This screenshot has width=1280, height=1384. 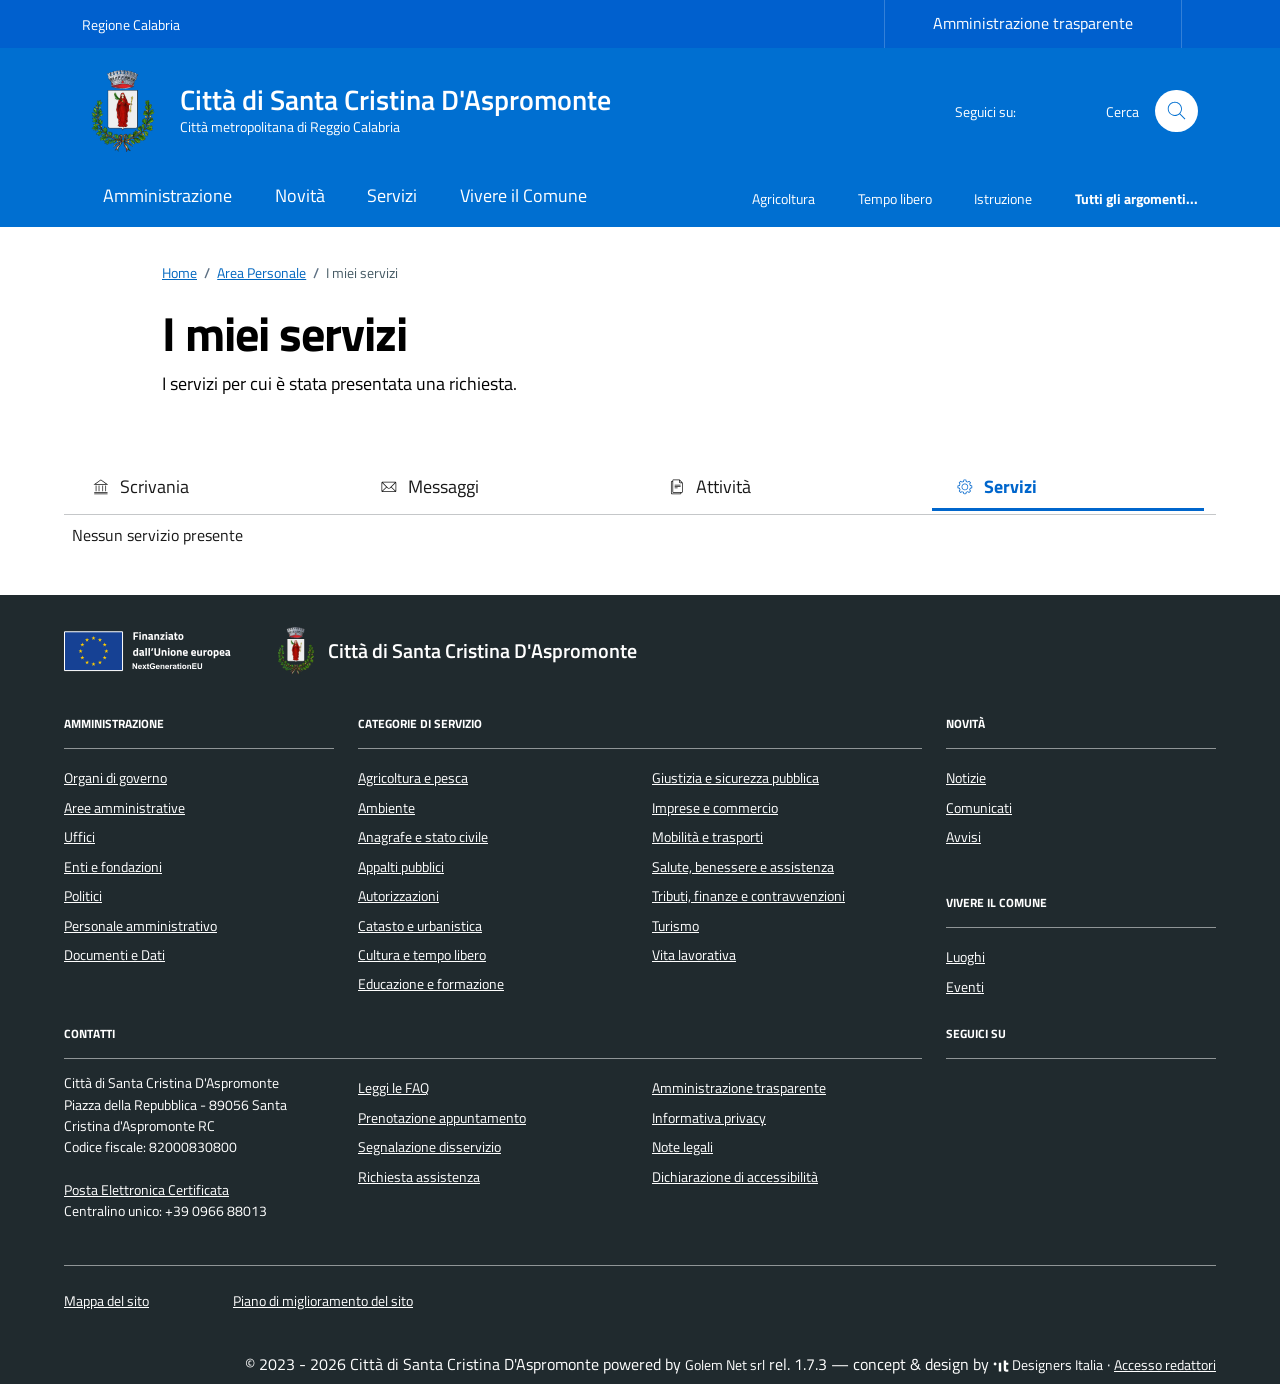 What do you see at coordinates (895, 198) in the screenshot?
I see `Tempo libero` at bounding box center [895, 198].